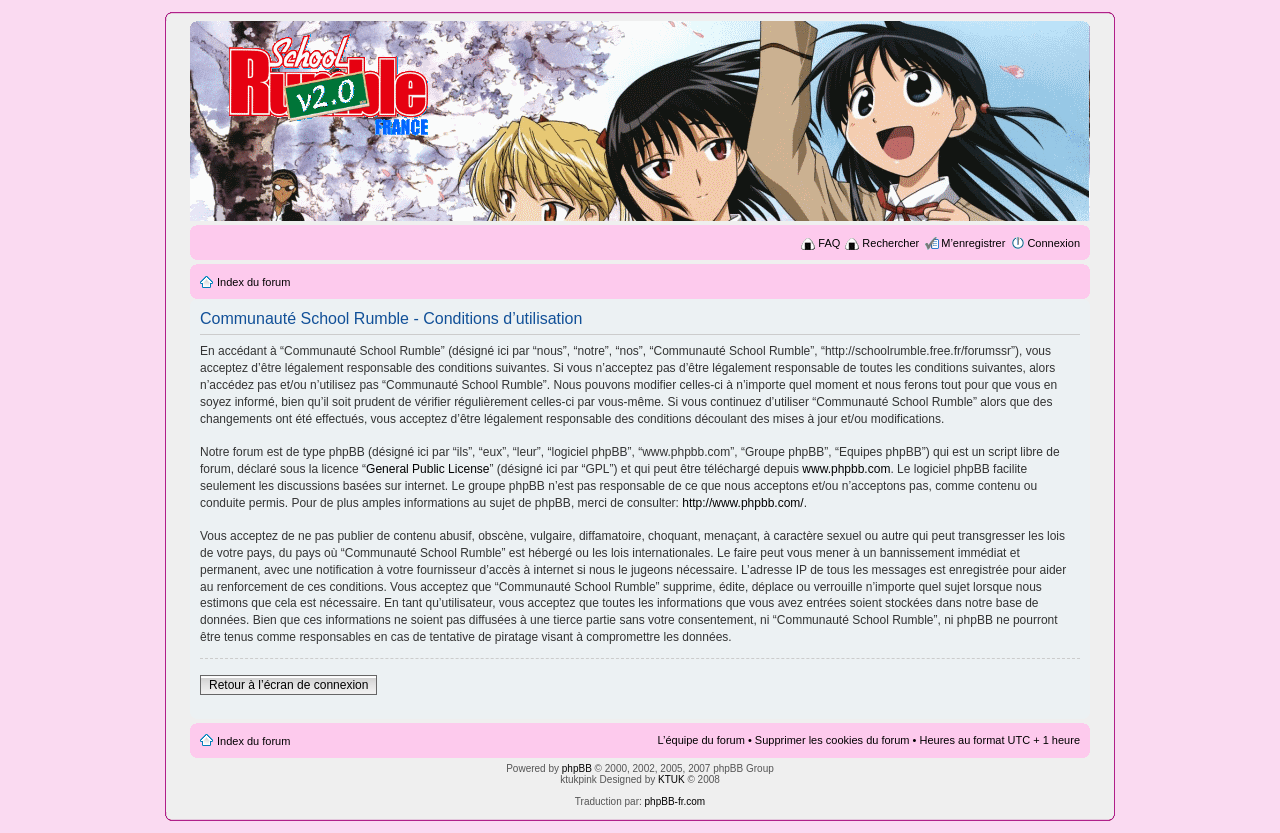  What do you see at coordinates (253, 282) in the screenshot?
I see `Index du forum` at bounding box center [253, 282].